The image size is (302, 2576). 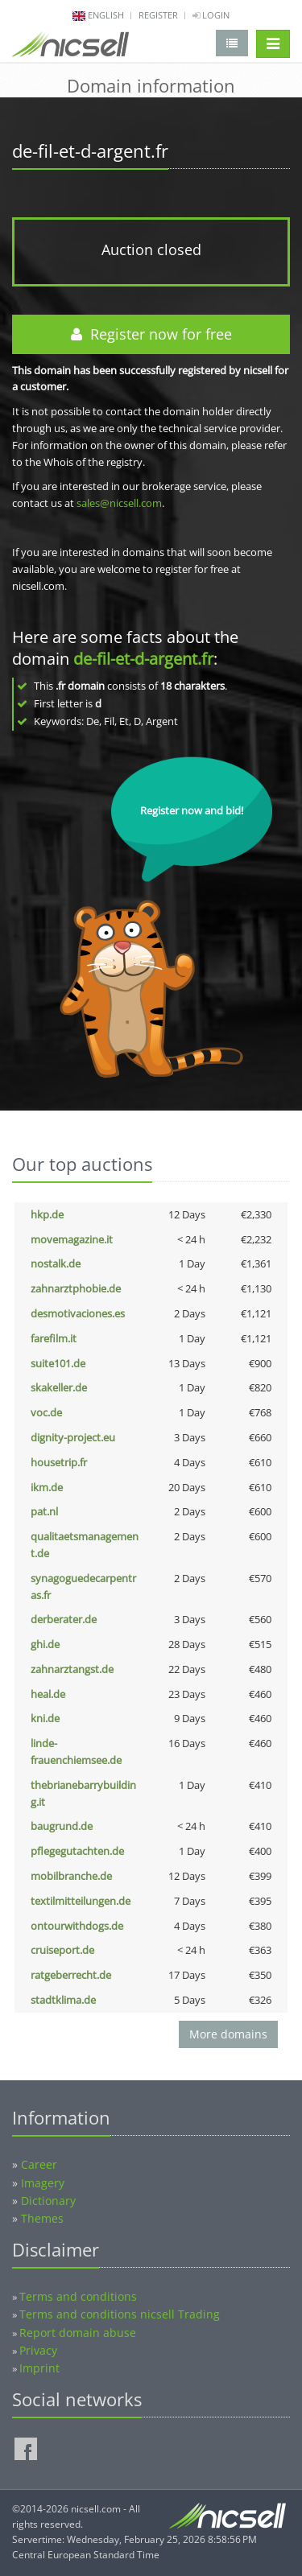 What do you see at coordinates (39, 2368) in the screenshot?
I see `Imprint` at bounding box center [39, 2368].